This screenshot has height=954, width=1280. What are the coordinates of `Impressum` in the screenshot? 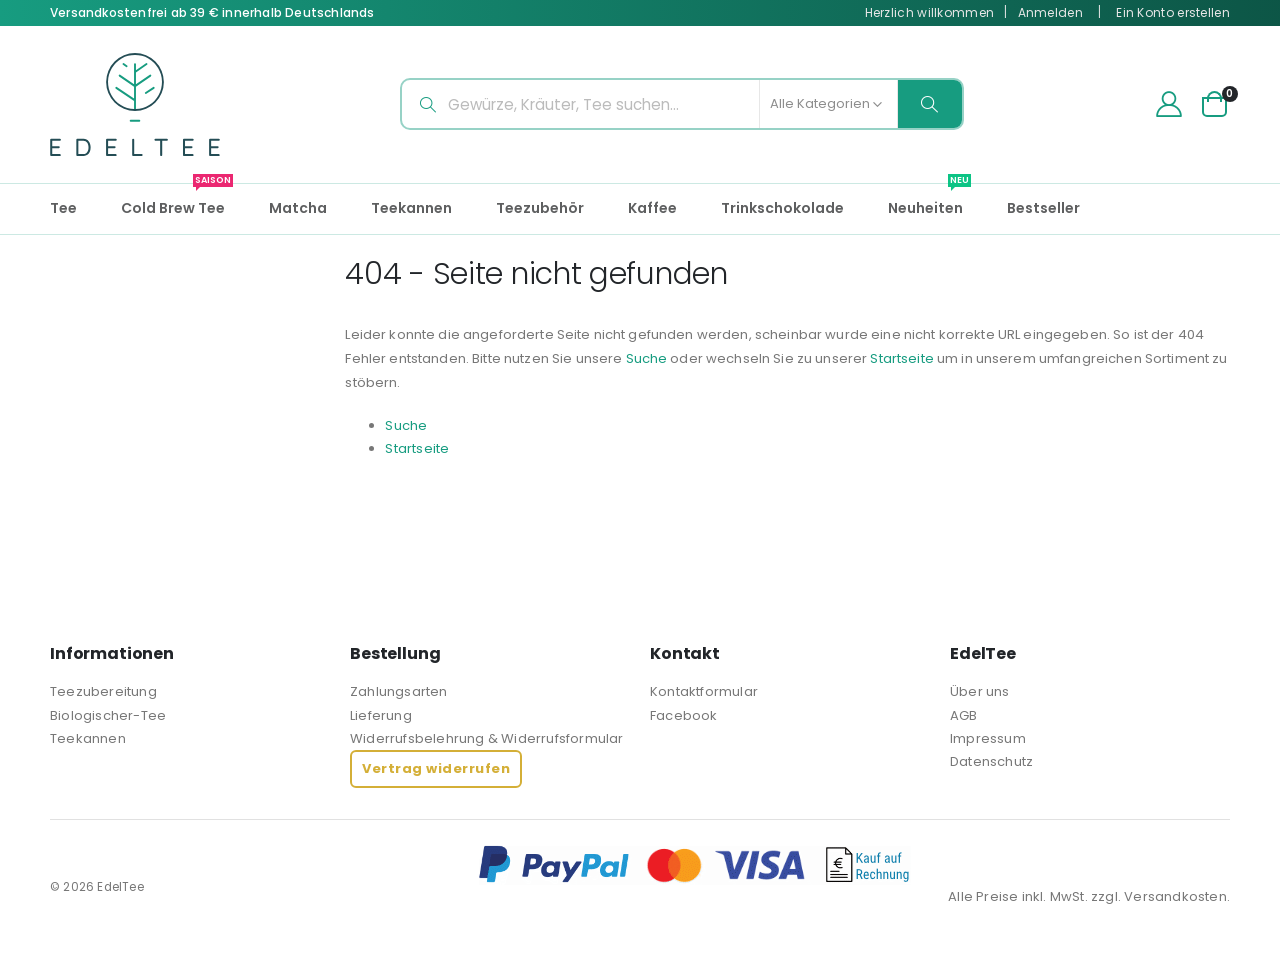 It's located at (988, 738).